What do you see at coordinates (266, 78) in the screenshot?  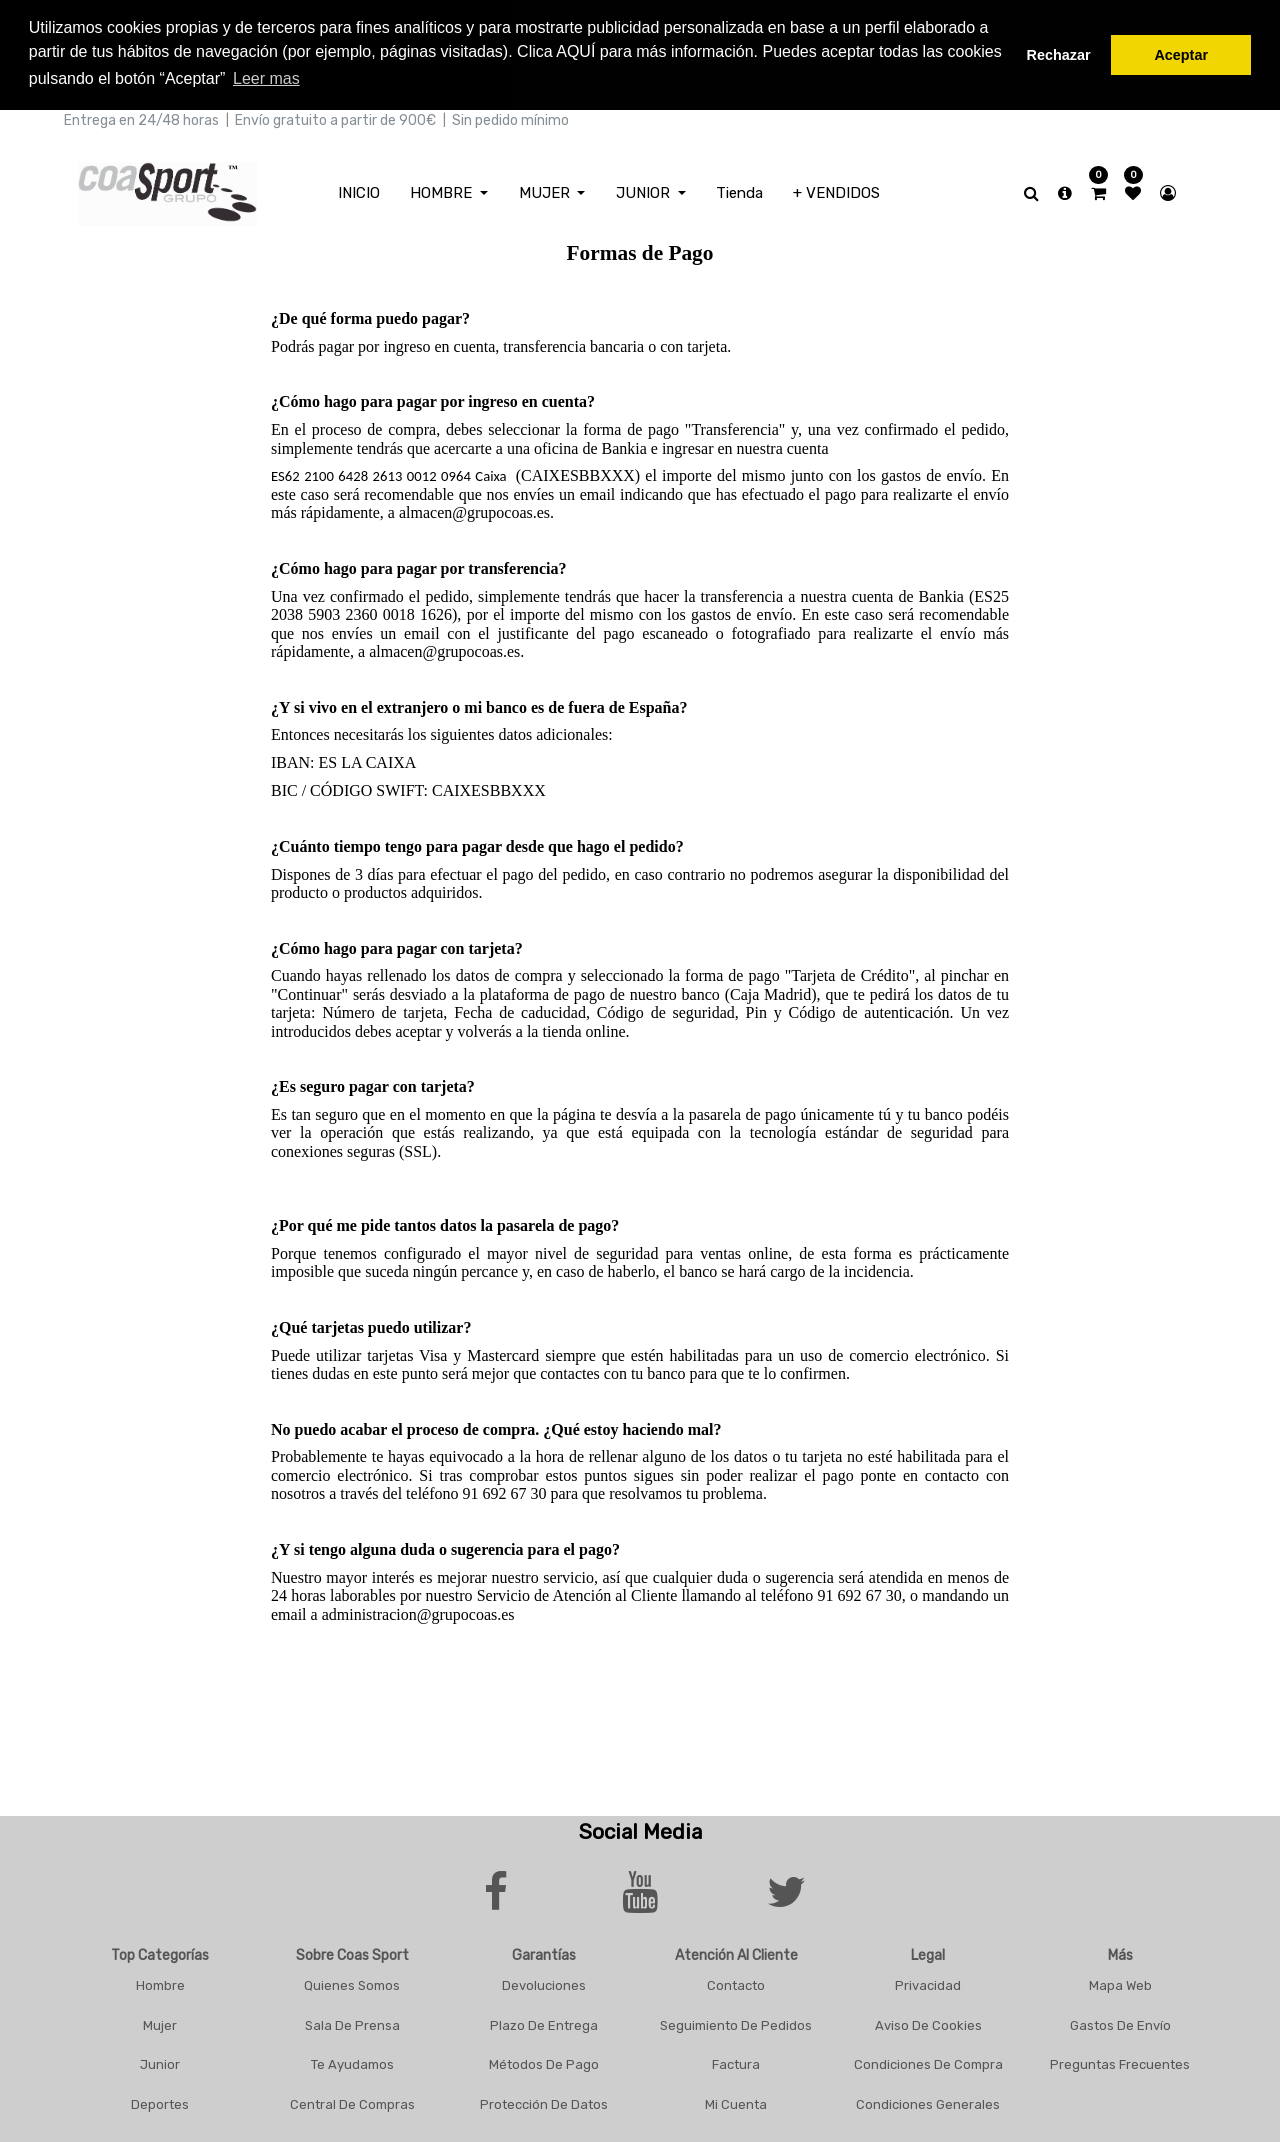 I see `Leer mas [button]` at bounding box center [266, 78].